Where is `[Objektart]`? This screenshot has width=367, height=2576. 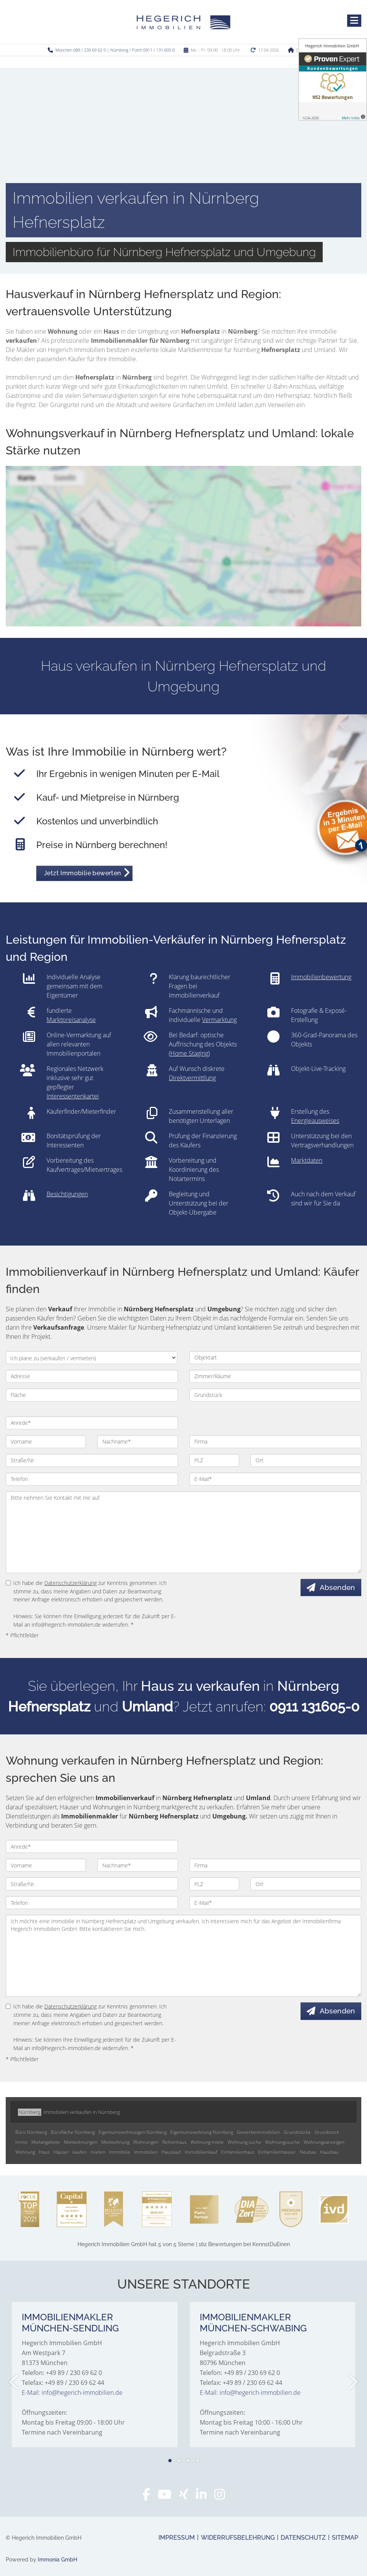
[Objektart] is located at coordinates (275, 1357).